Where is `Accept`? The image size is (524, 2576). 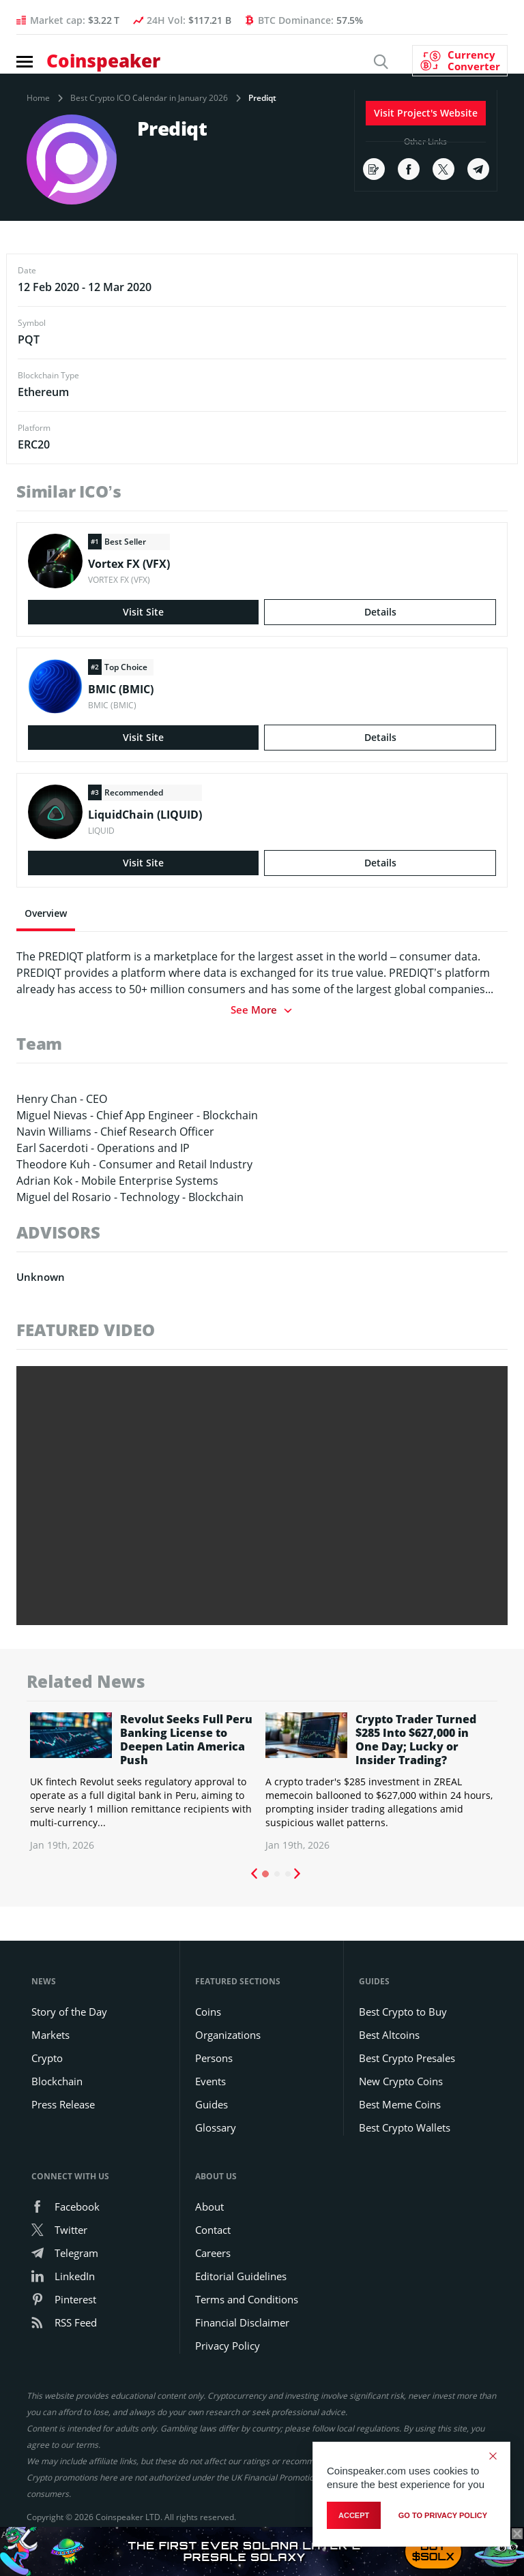 Accept is located at coordinates (353, 2515).